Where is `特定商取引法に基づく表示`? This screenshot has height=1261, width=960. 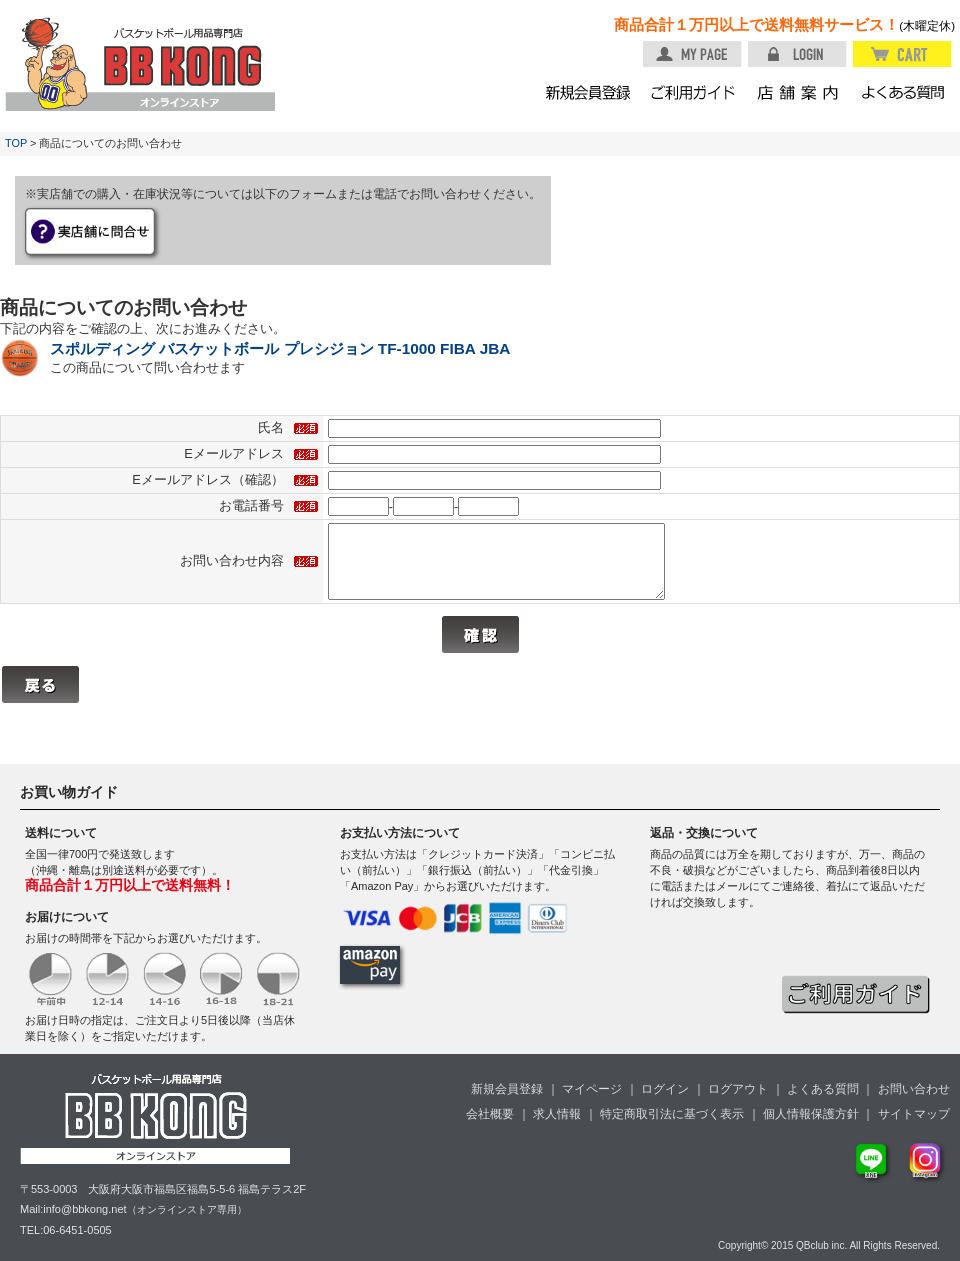 特定商取引法に基づく表示 is located at coordinates (672, 1114).